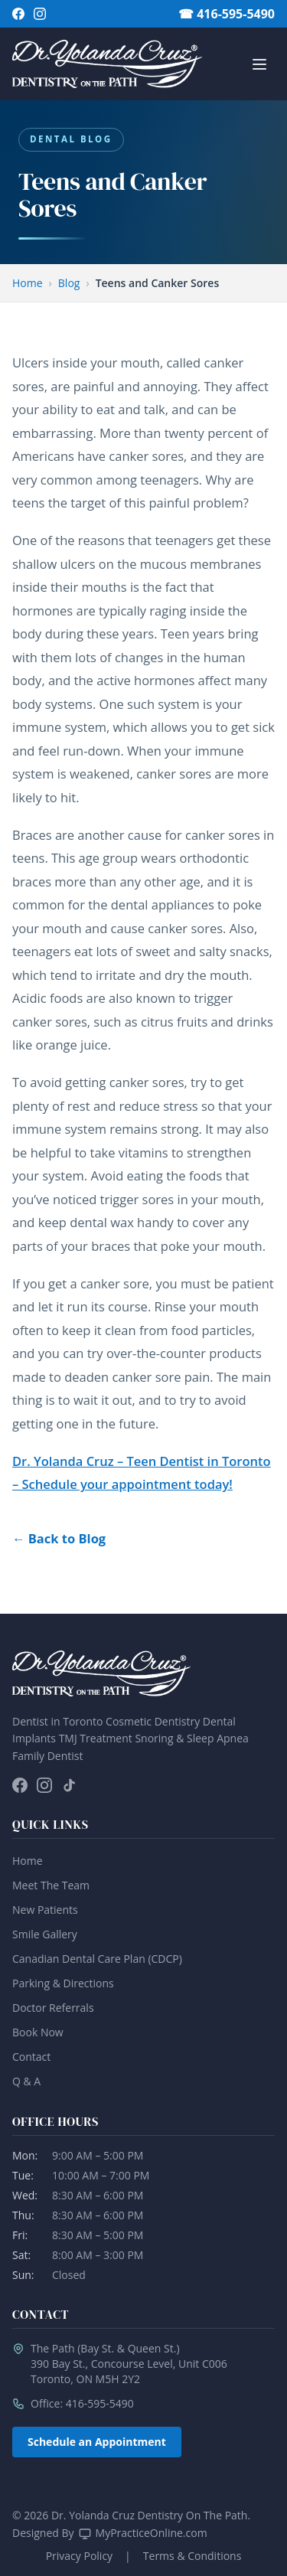 The width and height of the screenshot is (287, 2576). What do you see at coordinates (97, 2441) in the screenshot?
I see `Schedule an Appointment` at bounding box center [97, 2441].